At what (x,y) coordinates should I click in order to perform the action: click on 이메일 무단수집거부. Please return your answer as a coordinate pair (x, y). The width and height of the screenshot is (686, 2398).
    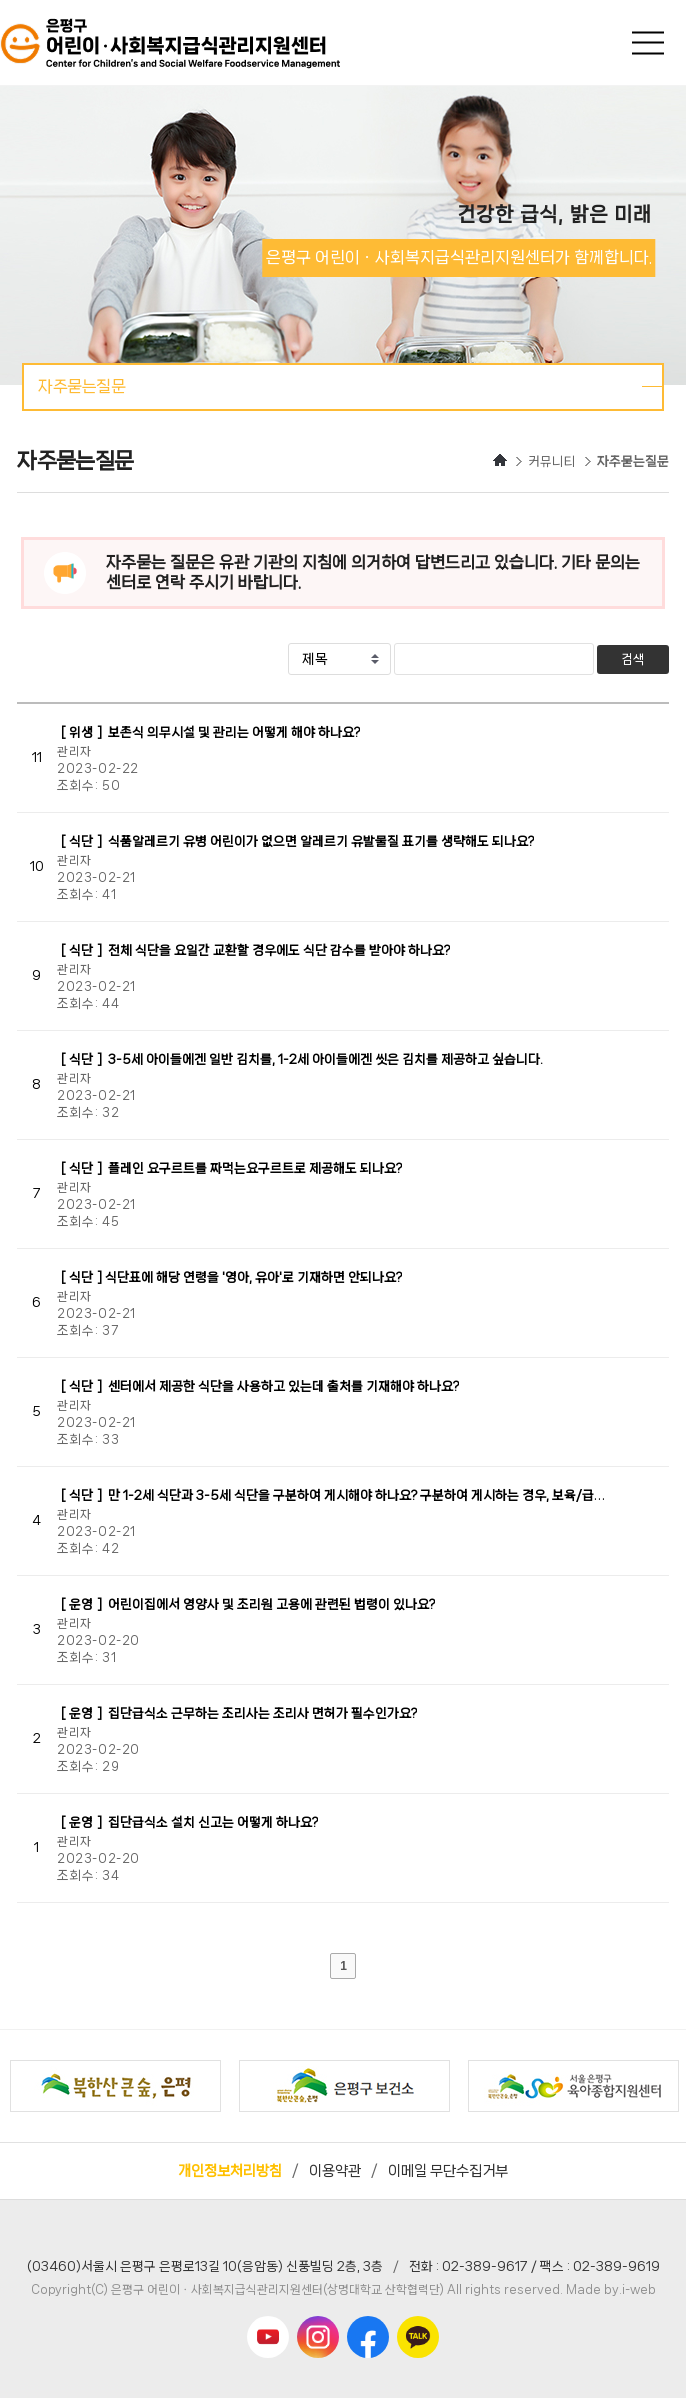
    Looking at the image, I should click on (448, 2171).